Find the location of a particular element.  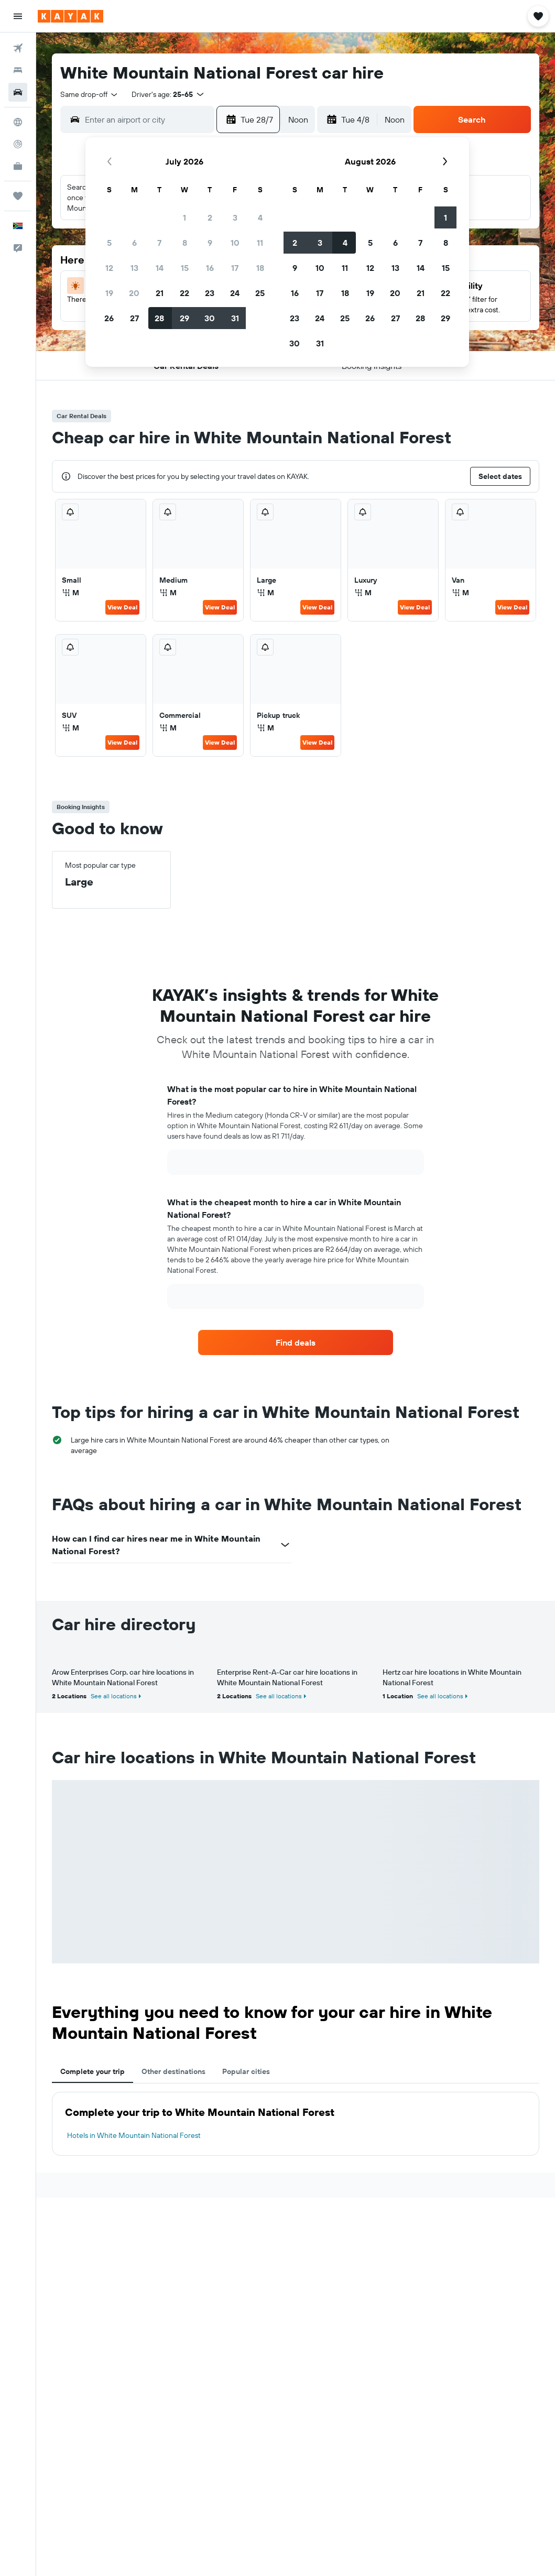

22 [button] is located at coordinates (184, 293).